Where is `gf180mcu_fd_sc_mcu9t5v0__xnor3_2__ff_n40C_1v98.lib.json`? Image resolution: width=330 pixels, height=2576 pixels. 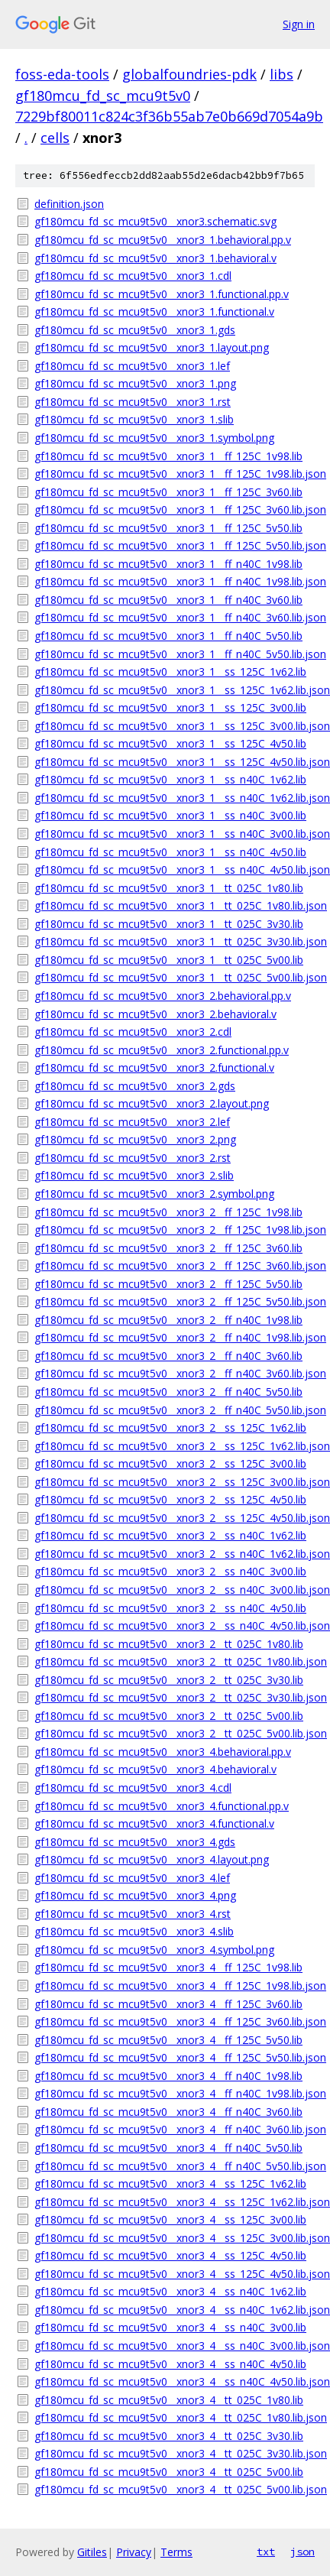
gf180mcu_fd_sc_mcu9t5v0__xnor3_2__ff_n40C_1v98.lib.json is located at coordinates (174, 1337).